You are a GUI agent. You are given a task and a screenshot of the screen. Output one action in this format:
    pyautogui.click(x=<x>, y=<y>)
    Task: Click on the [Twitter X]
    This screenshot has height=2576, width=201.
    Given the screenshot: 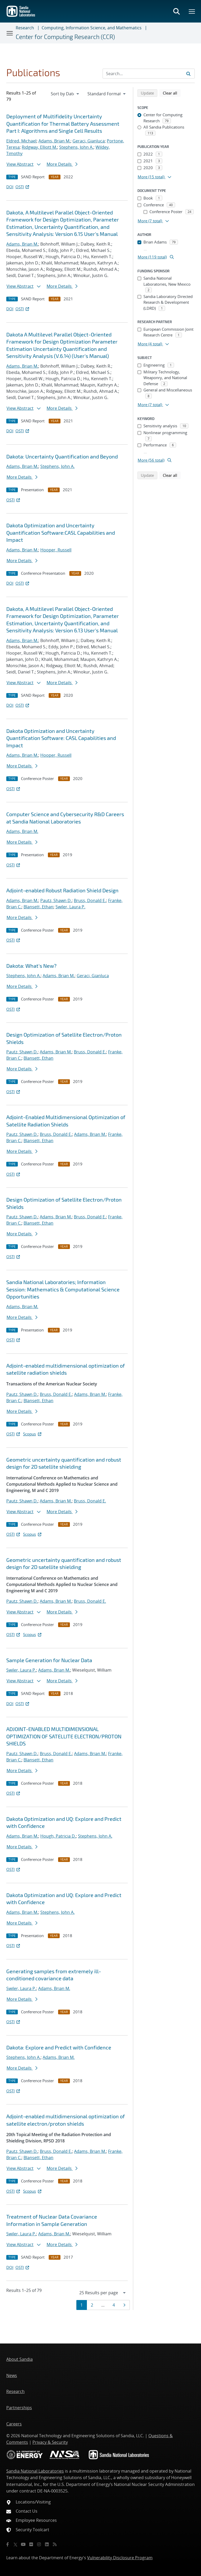 What is the action you would take?
    pyautogui.click(x=15, y=2544)
    